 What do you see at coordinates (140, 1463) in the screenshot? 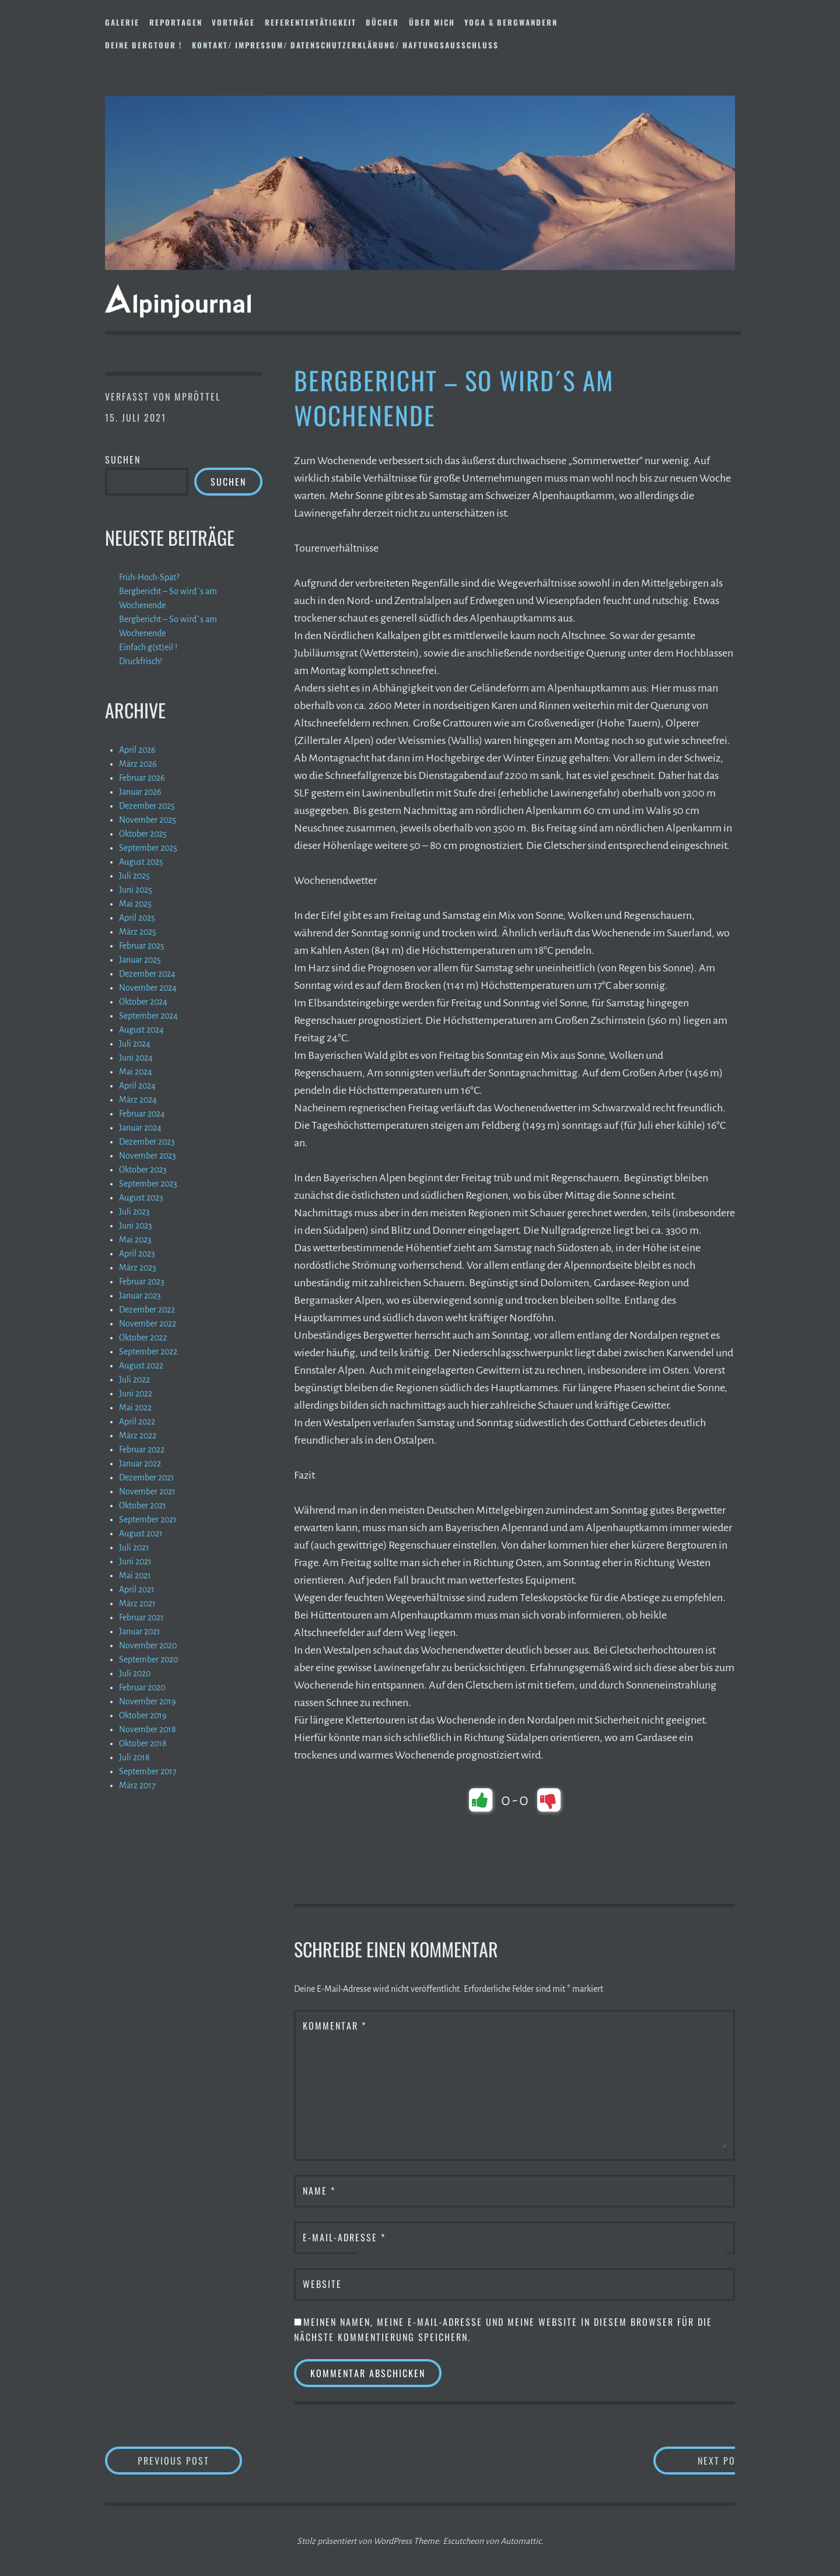
I see `Januar 2022` at bounding box center [140, 1463].